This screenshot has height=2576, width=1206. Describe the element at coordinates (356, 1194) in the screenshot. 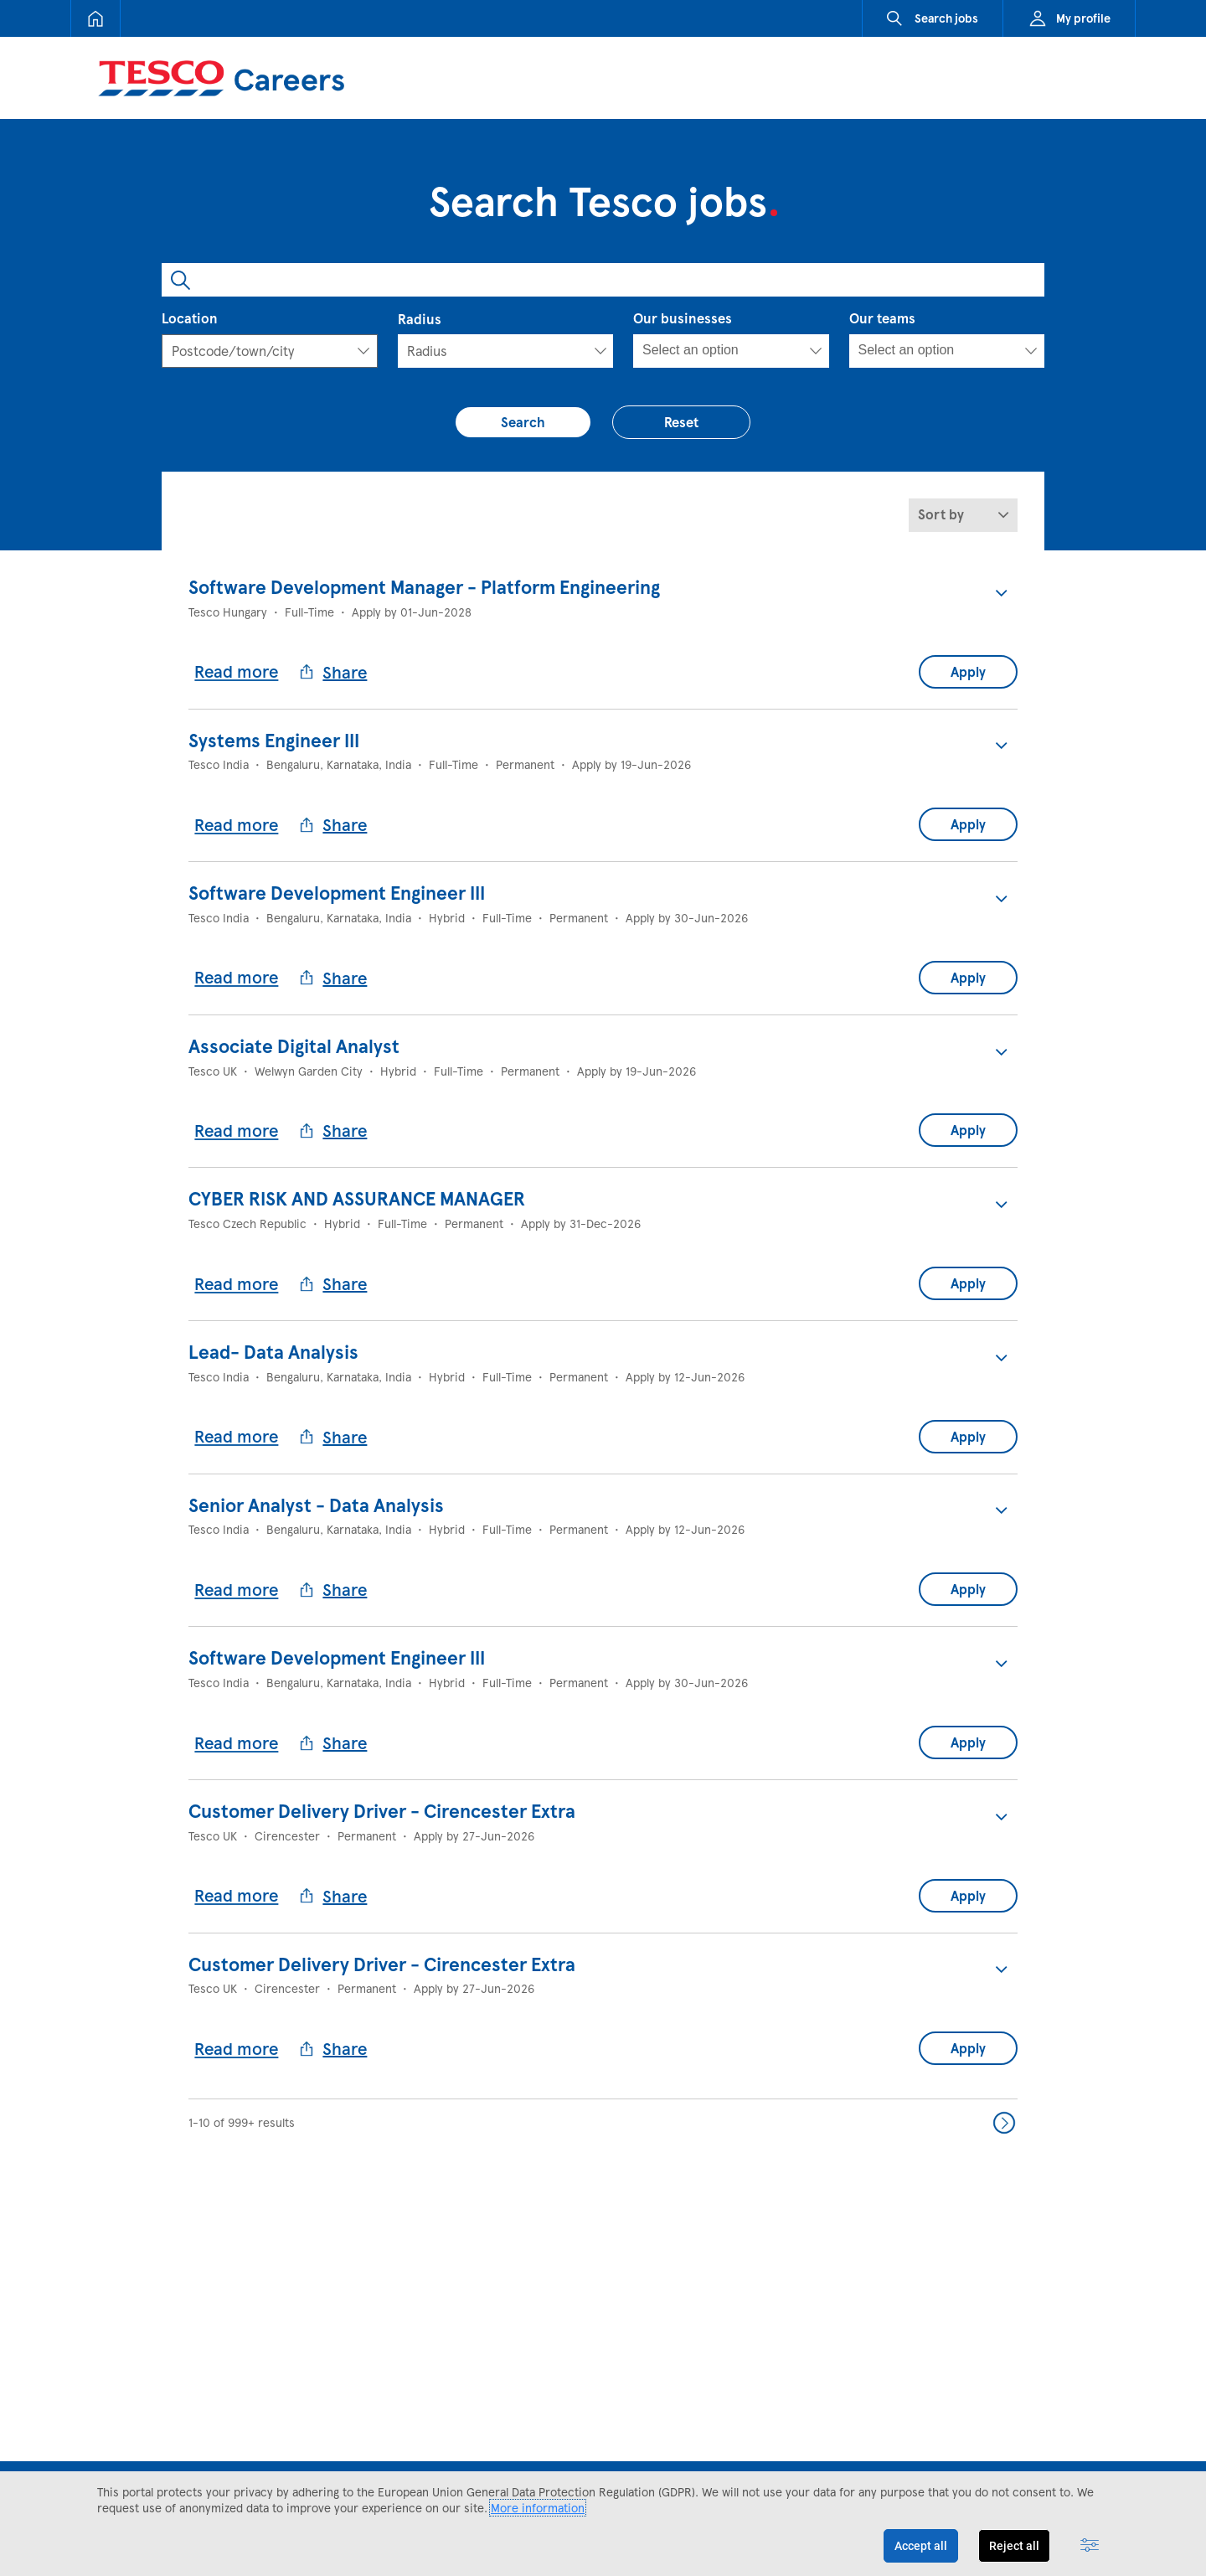

I see `CYBER RISK AND ASSURANCE MANAGER` at that location.